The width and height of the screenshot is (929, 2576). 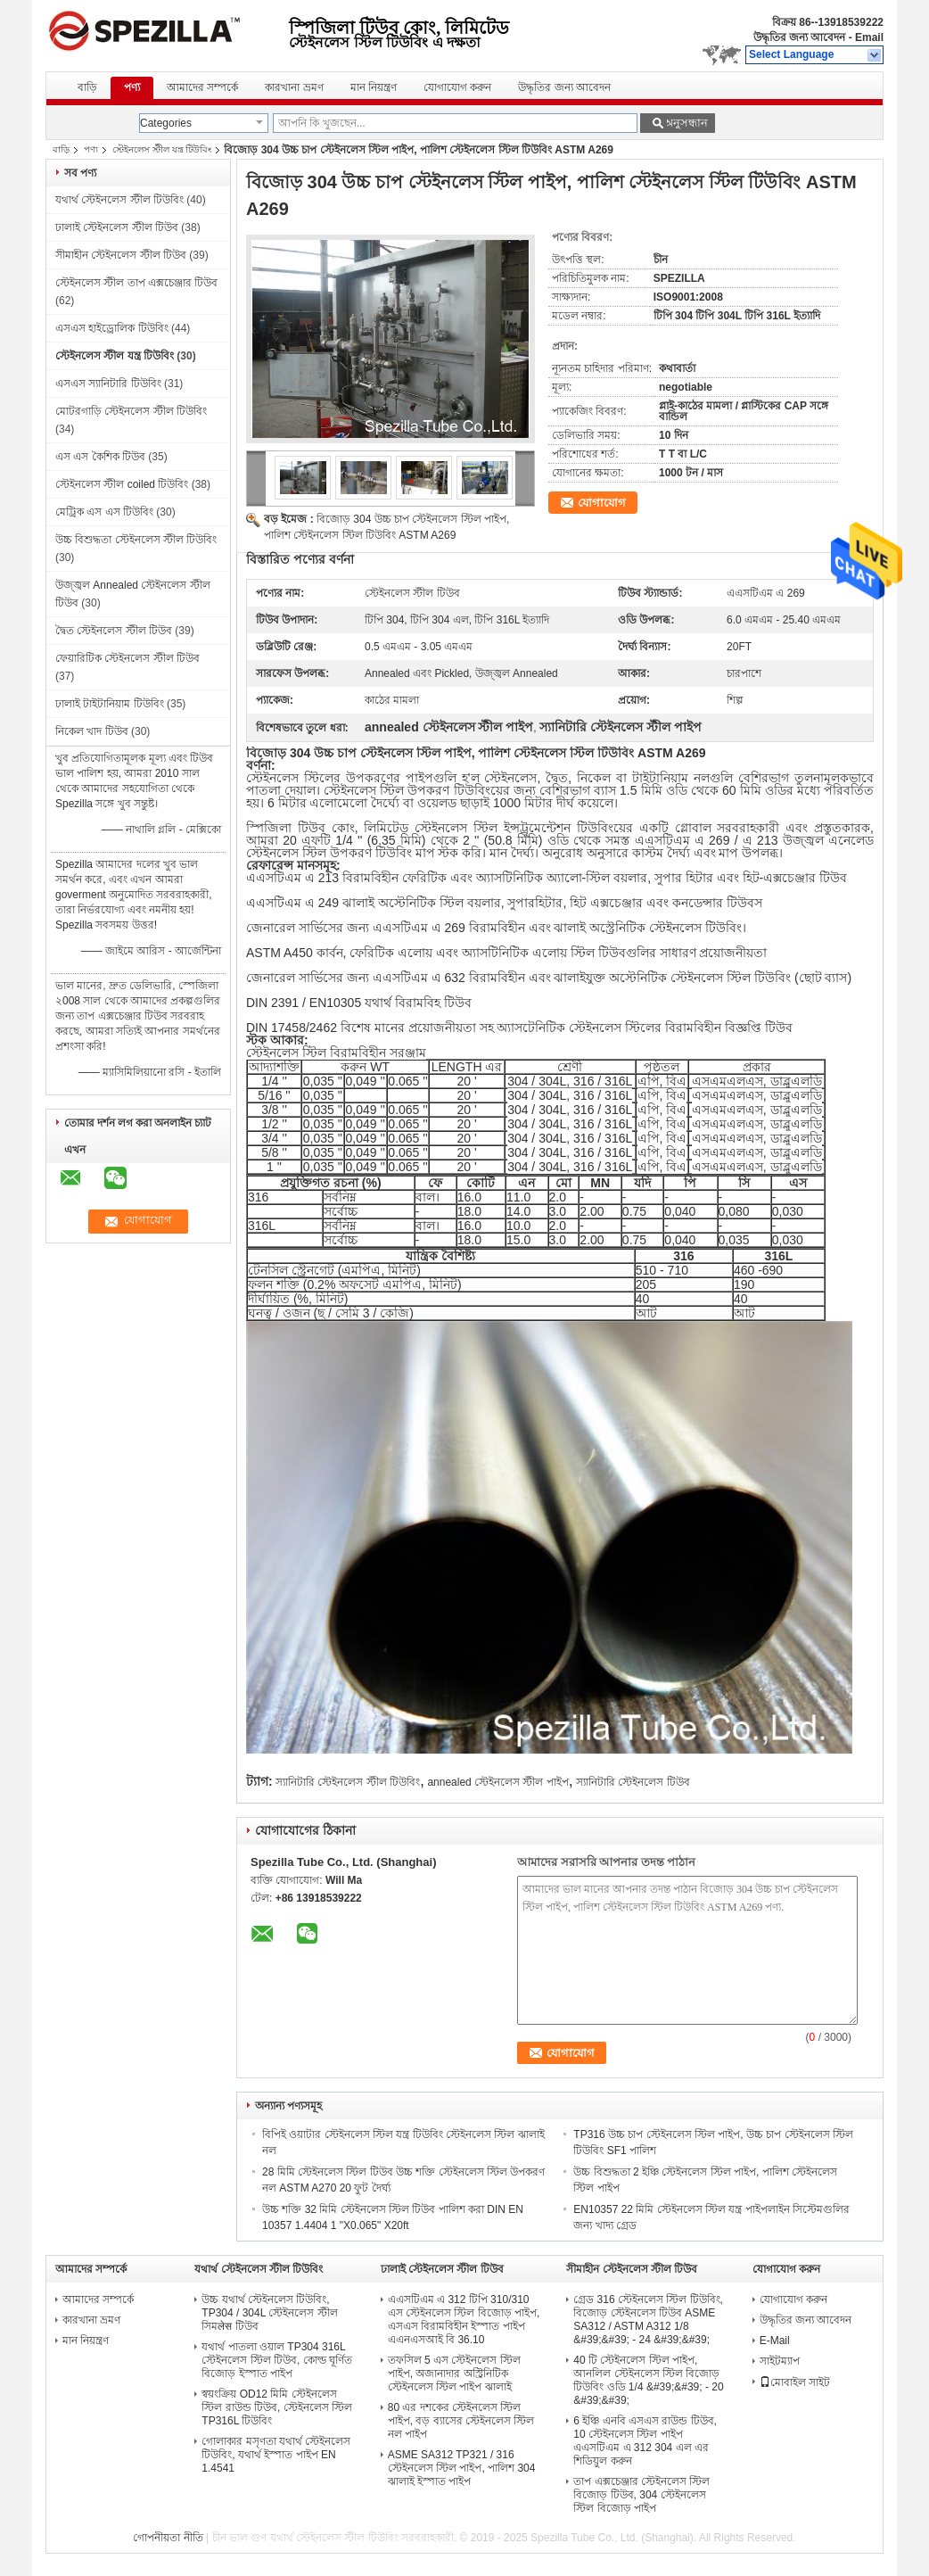 What do you see at coordinates (121, 484) in the screenshot?
I see `স্টেইনলেস স্টীল coiled টিউবিং` at bounding box center [121, 484].